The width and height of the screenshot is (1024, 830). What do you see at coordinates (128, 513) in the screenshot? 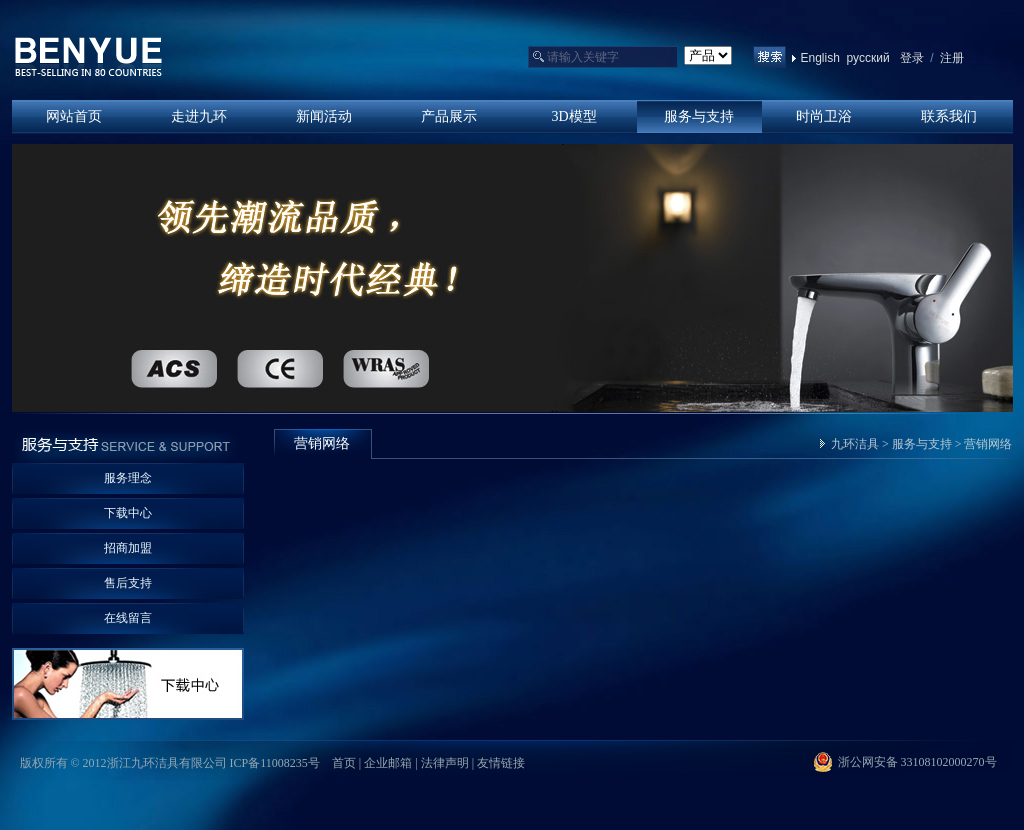
I see `下载中心` at bounding box center [128, 513].